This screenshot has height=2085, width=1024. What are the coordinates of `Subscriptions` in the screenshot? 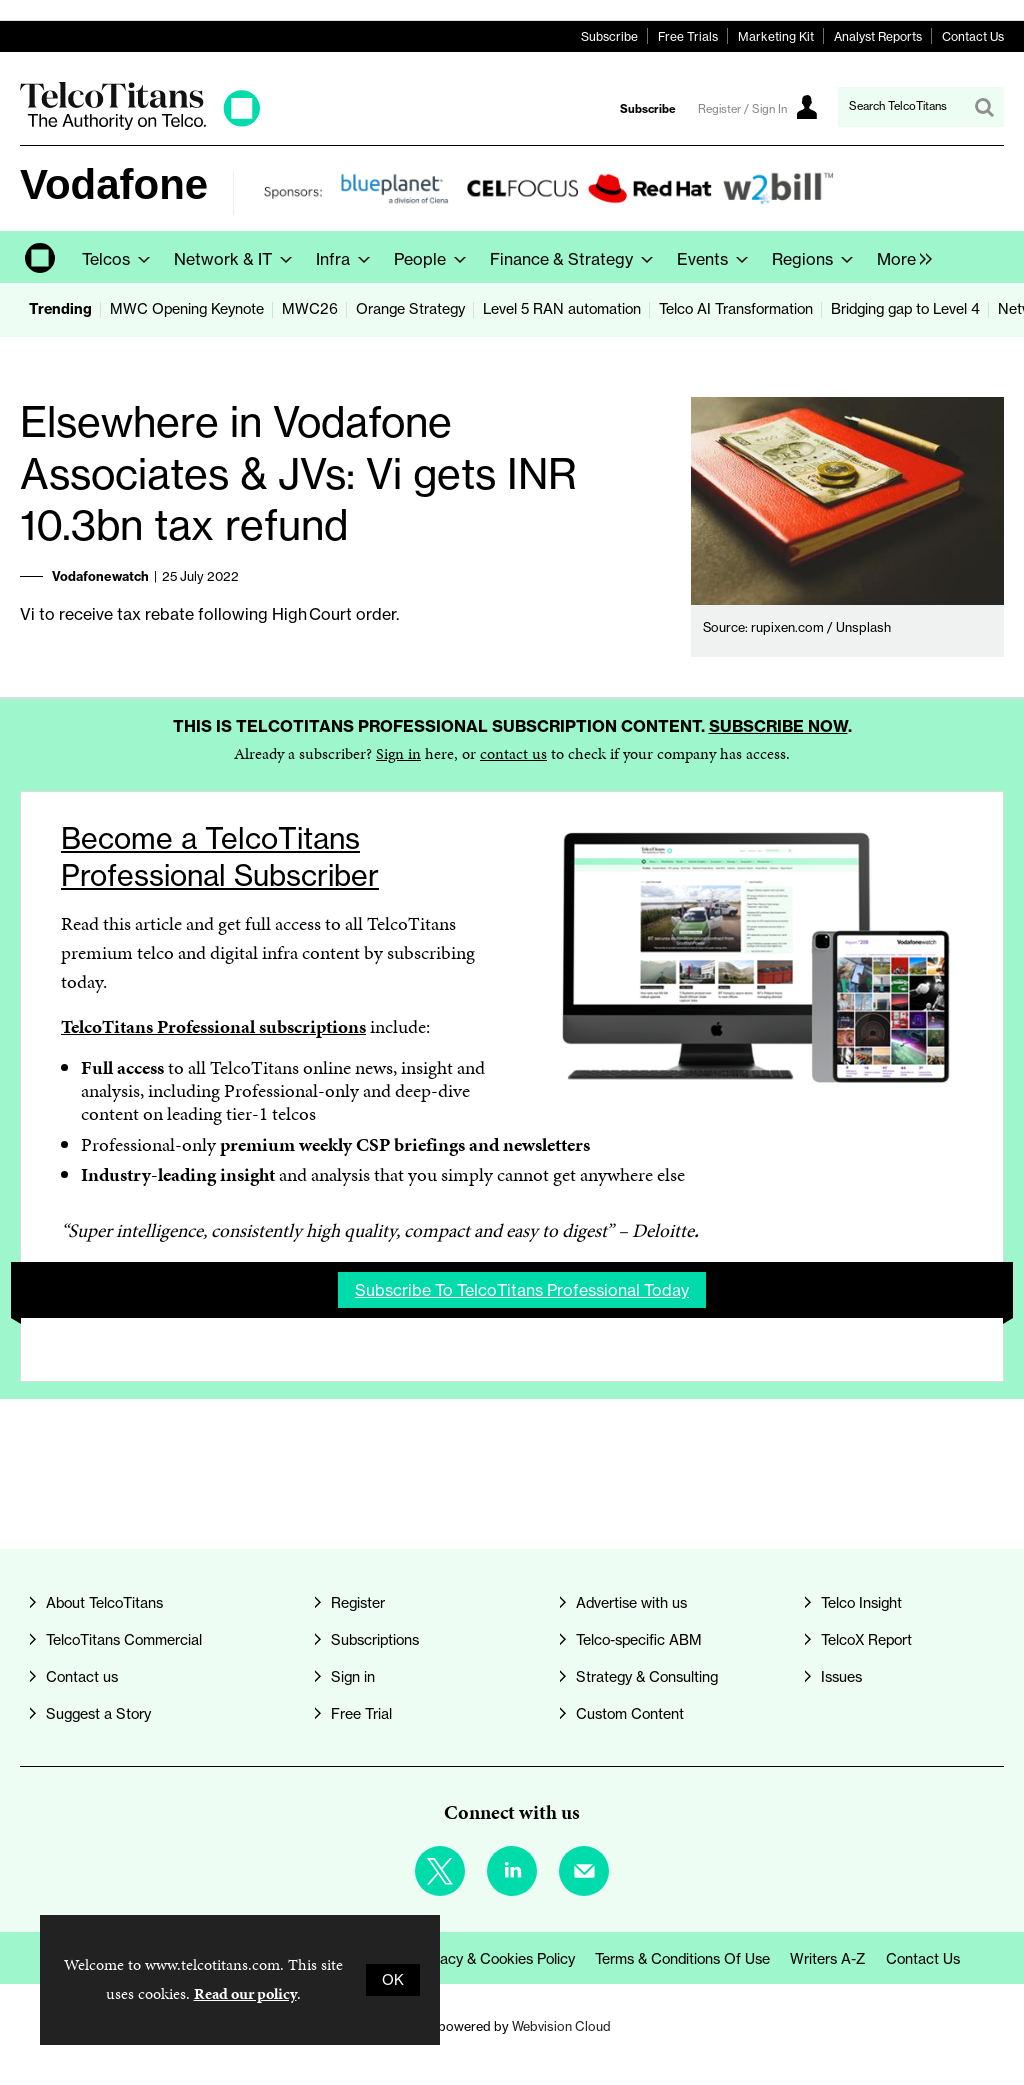 It's located at (375, 1640).